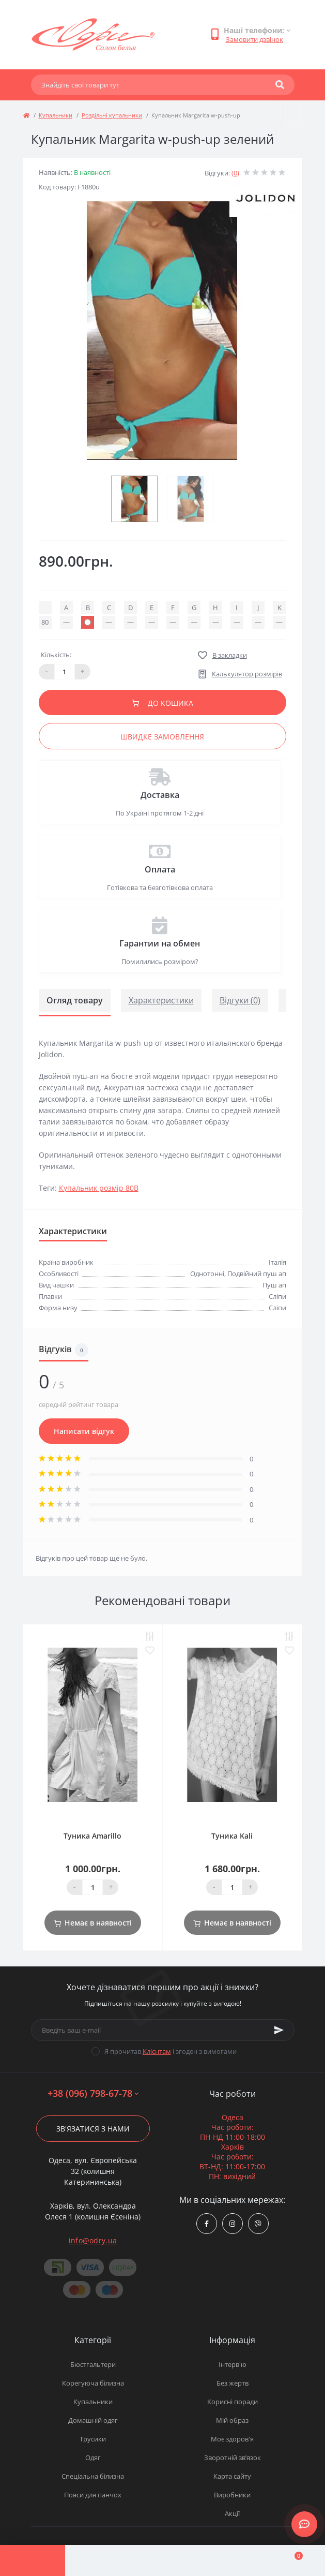 Image resolution: width=325 pixels, height=2576 pixels. What do you see at coordinates (232, 2457) in the screenshot?
I see `Зворотній зв’язок` at bounding box center [232, 2457].